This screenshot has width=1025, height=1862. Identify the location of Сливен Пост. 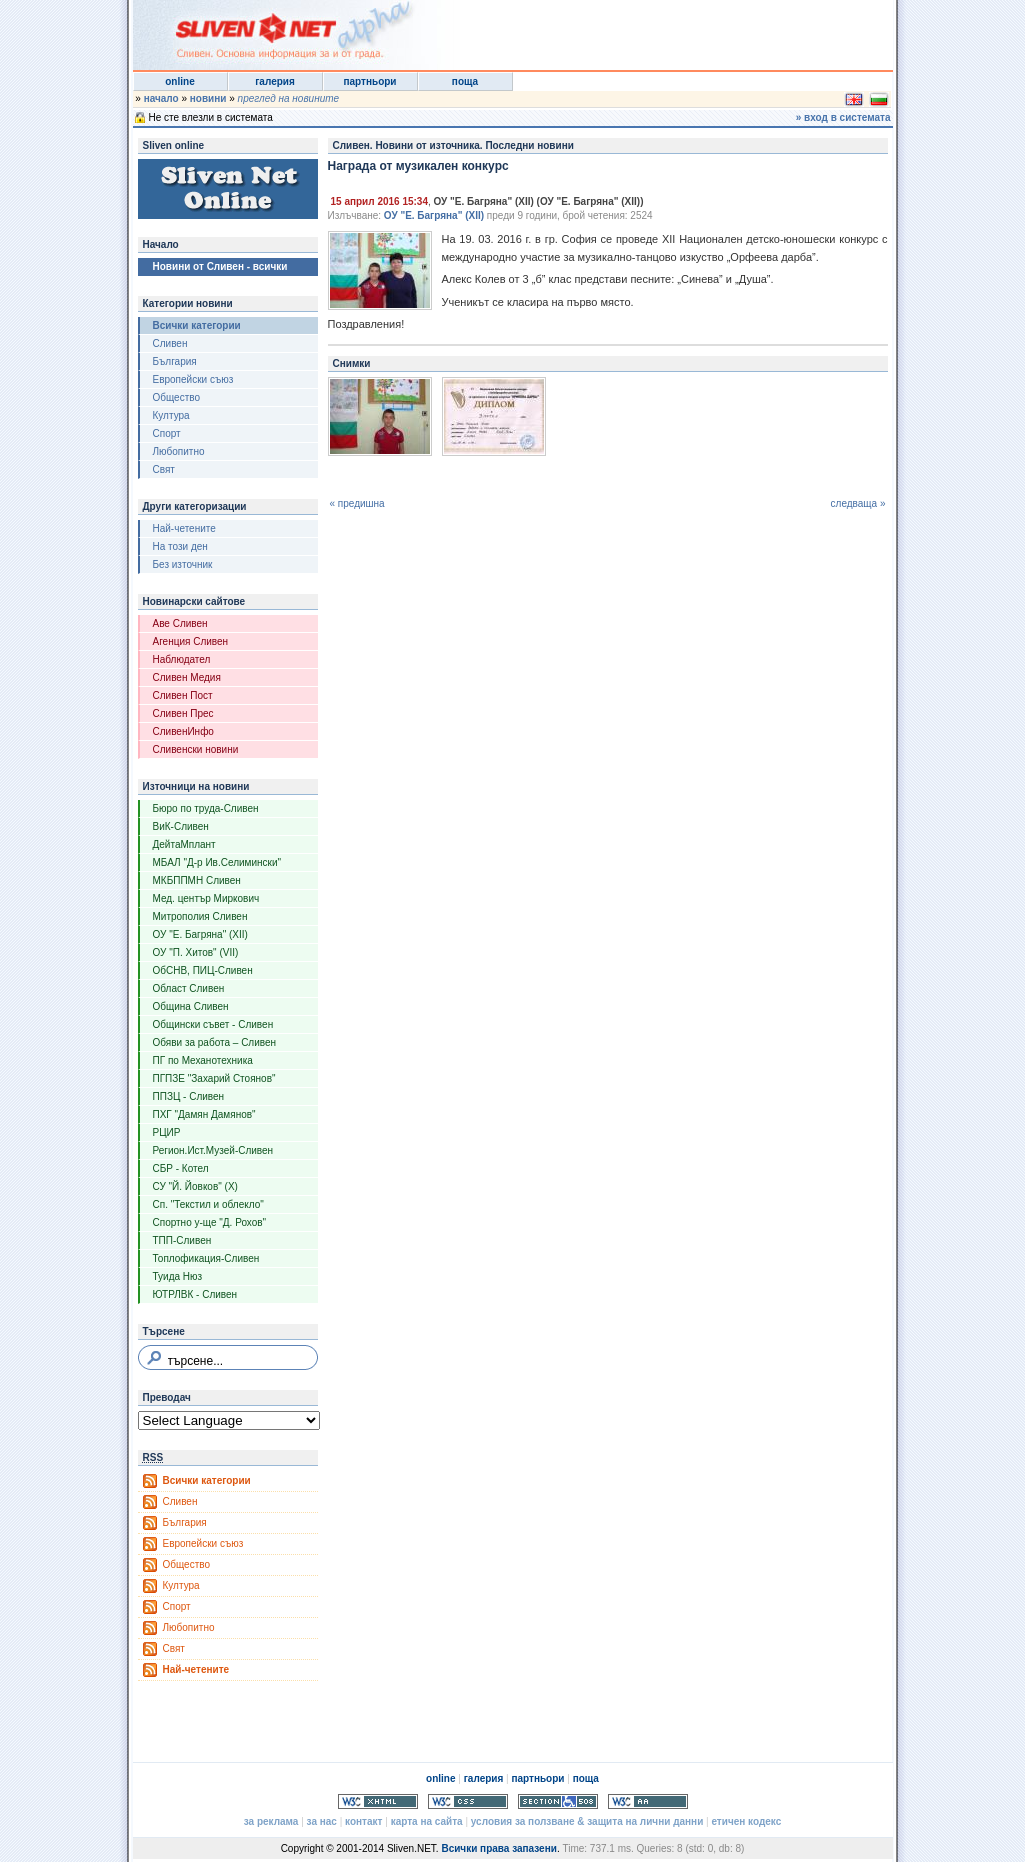
(183, 695).